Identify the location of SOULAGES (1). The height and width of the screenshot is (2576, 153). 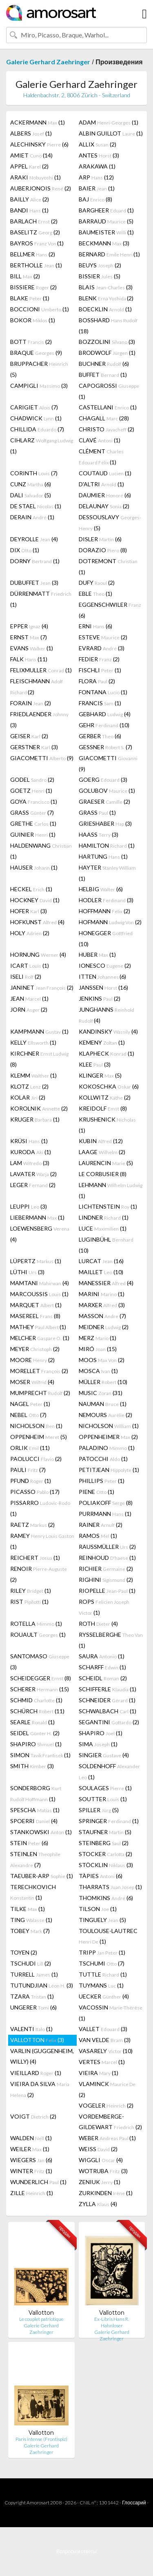
(105, 1787).